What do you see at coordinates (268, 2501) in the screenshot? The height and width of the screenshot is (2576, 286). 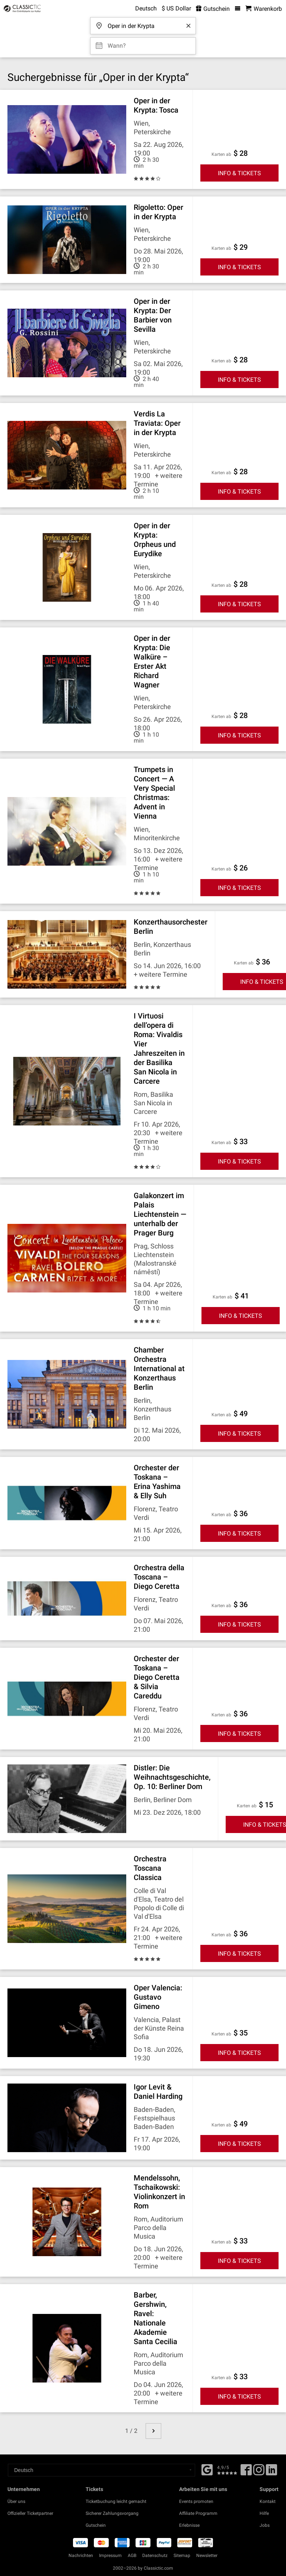 I see `Kontakt` at bounding box center [268, 2501].